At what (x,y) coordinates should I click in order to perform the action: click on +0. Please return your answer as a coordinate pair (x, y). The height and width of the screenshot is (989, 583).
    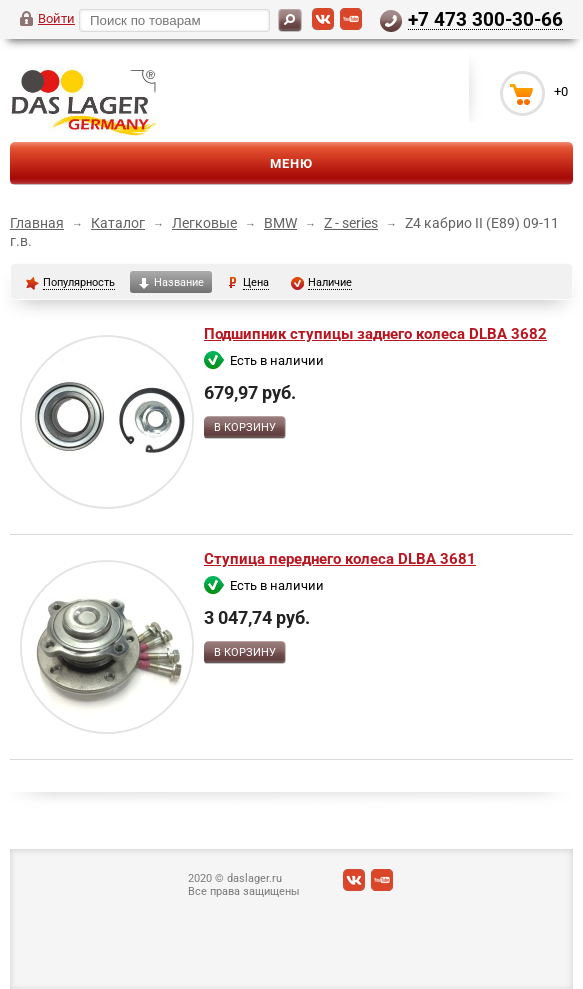
    Looking at the image, I should click on (561, 91).